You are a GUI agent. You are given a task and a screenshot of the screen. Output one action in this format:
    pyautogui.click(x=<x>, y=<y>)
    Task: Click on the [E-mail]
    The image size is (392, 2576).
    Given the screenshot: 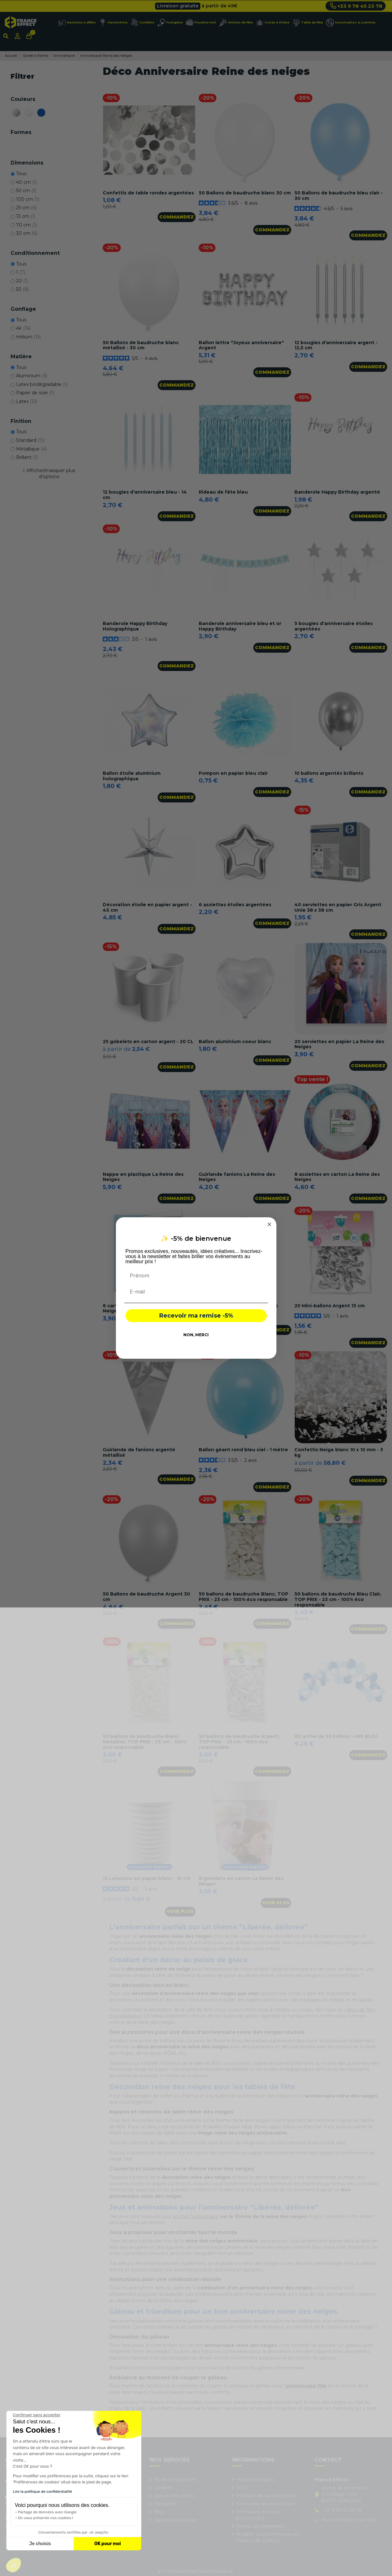 What is the action you would take?
    pyautogui.click(x=196, y=1291)
    